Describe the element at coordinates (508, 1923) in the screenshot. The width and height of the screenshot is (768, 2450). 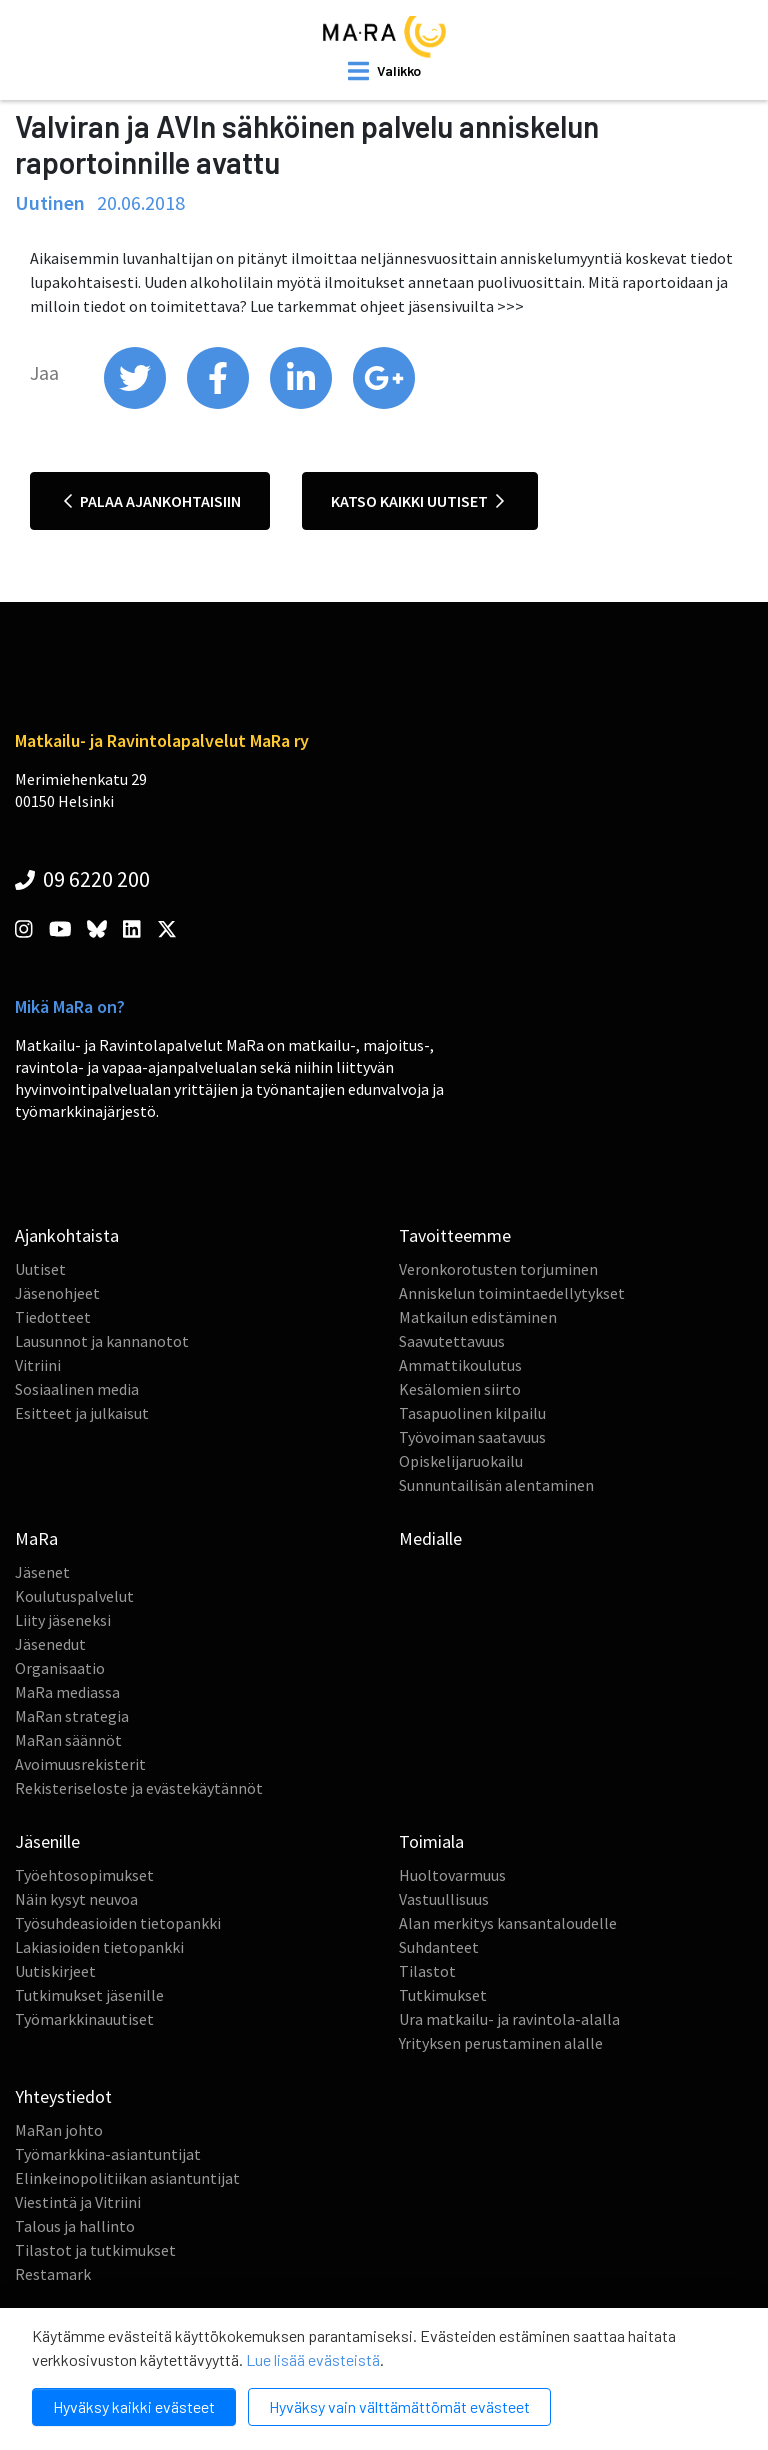
I see `Alan merkitys kansantaloudelle` at that location.